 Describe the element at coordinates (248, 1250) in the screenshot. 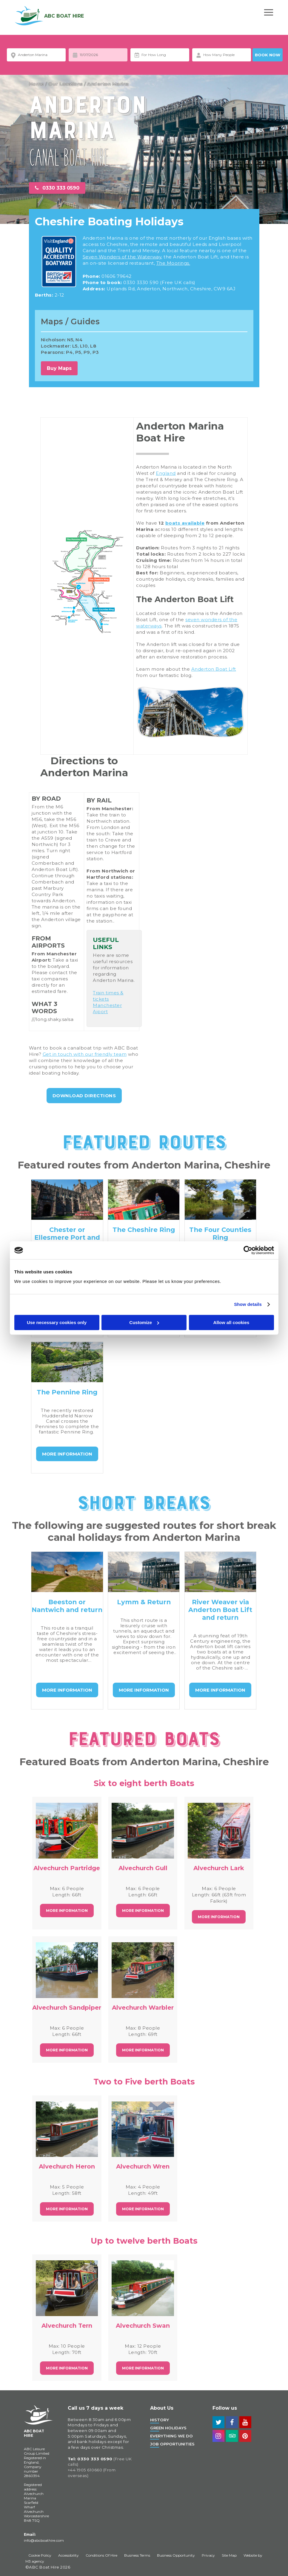

I see `[Cookiebot by Usercentrics - opens in a new window]` at that location.